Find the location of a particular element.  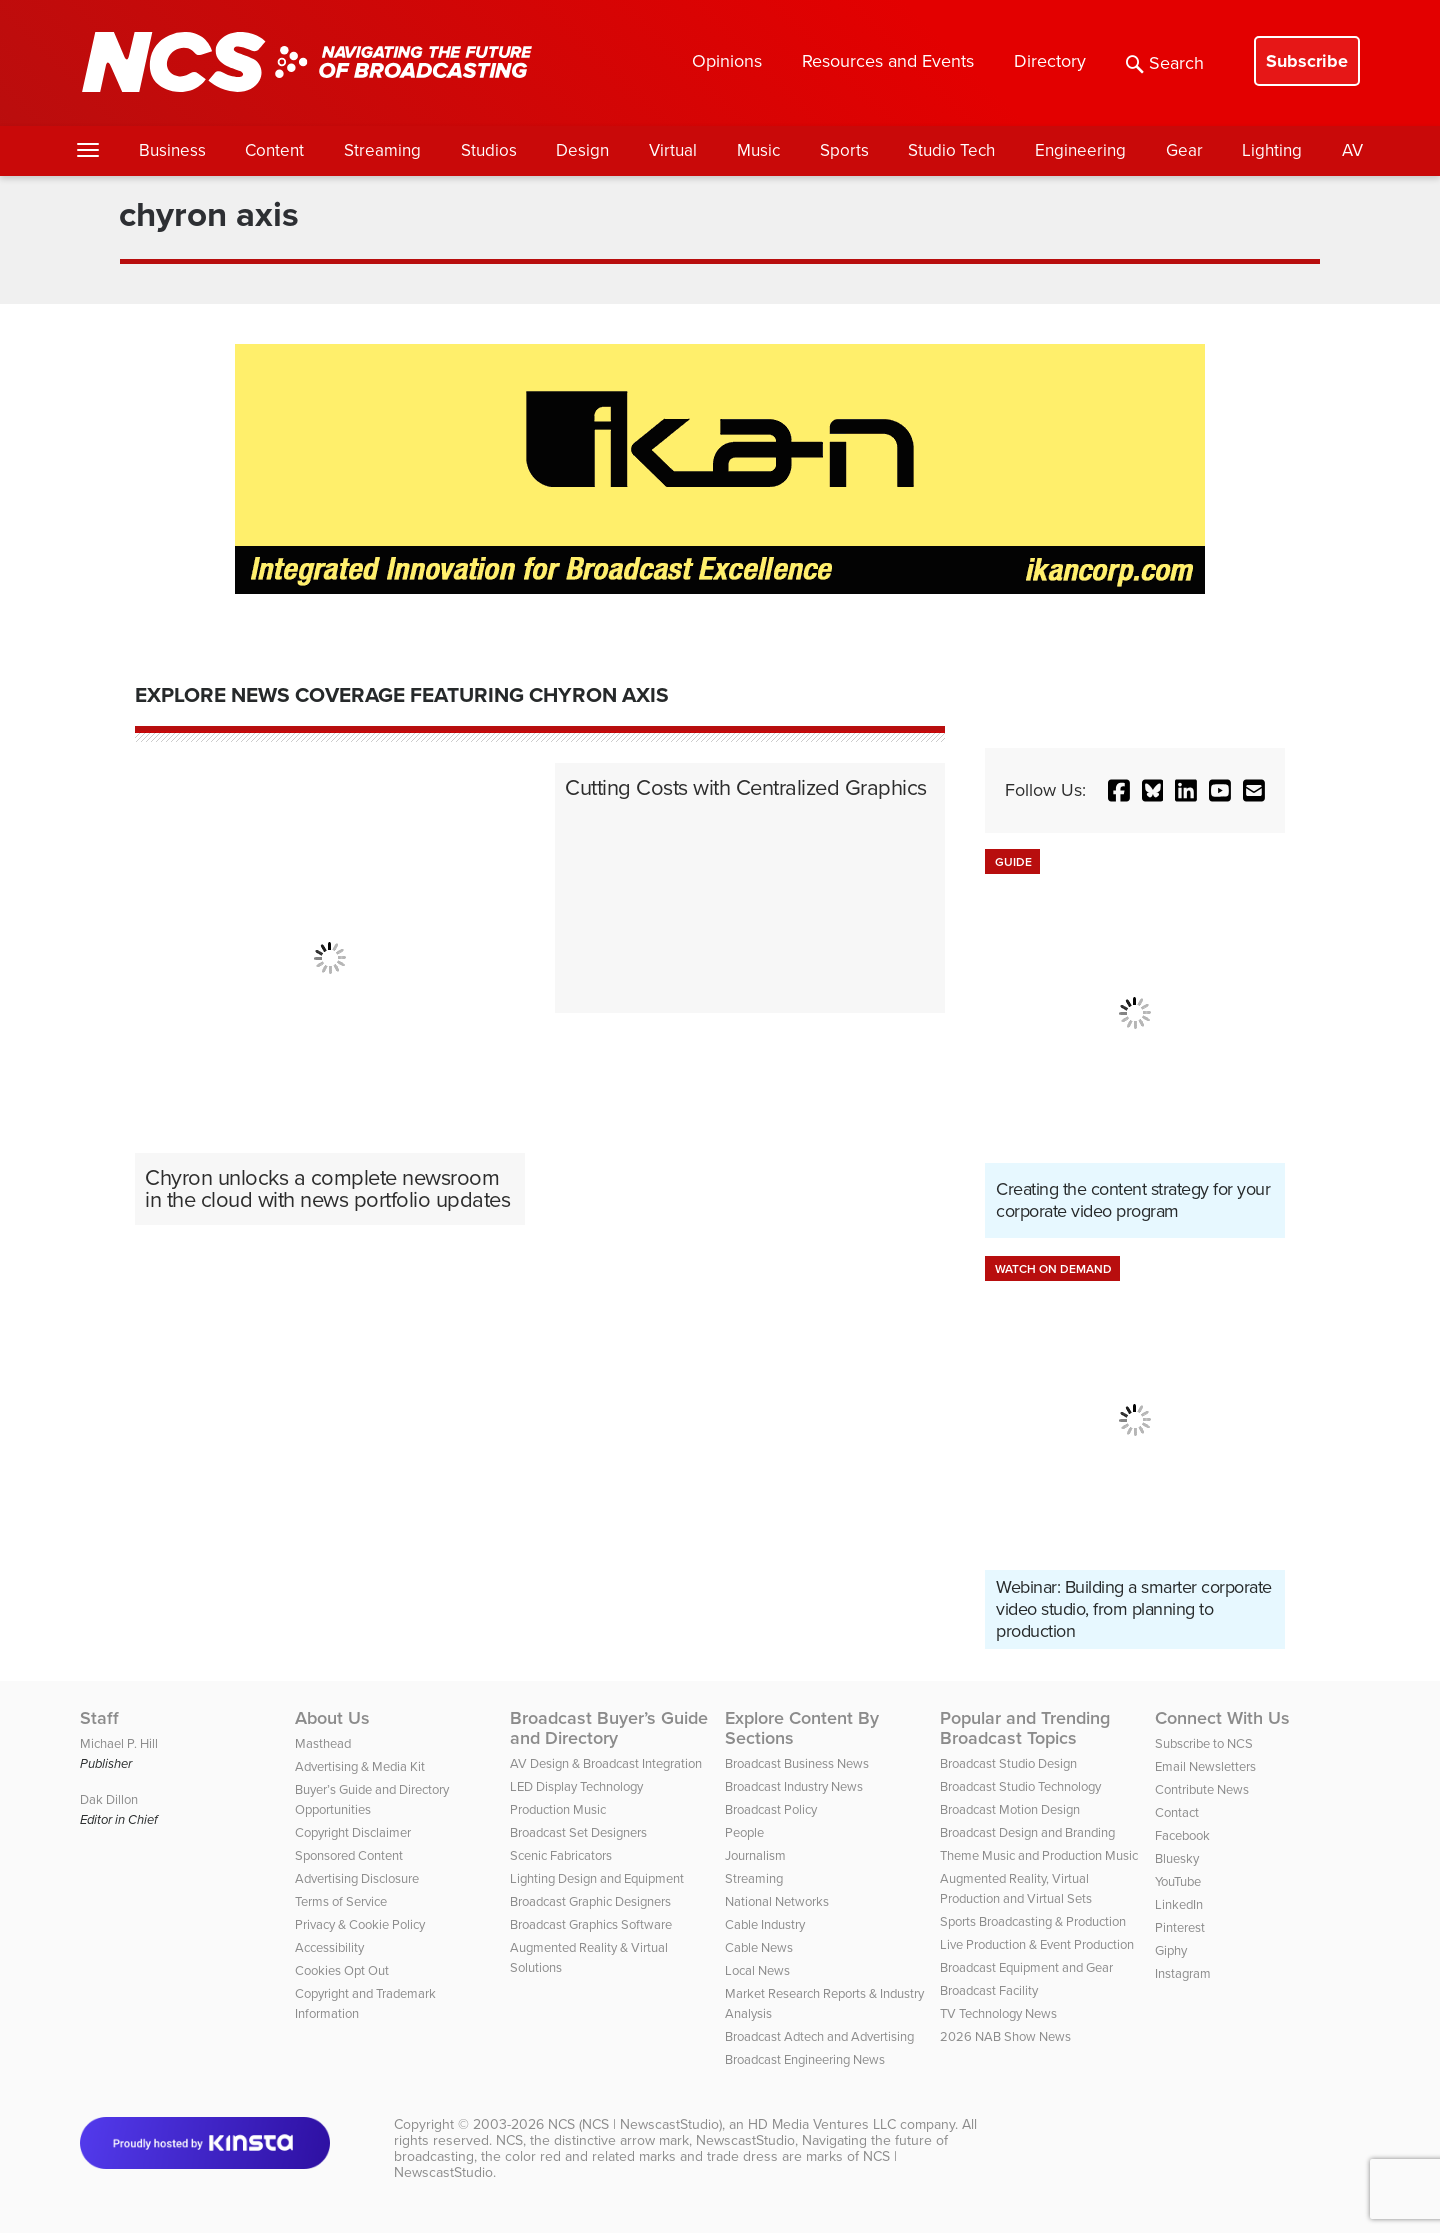

Scenic Fabricators is located at coordinates (561, 1855).